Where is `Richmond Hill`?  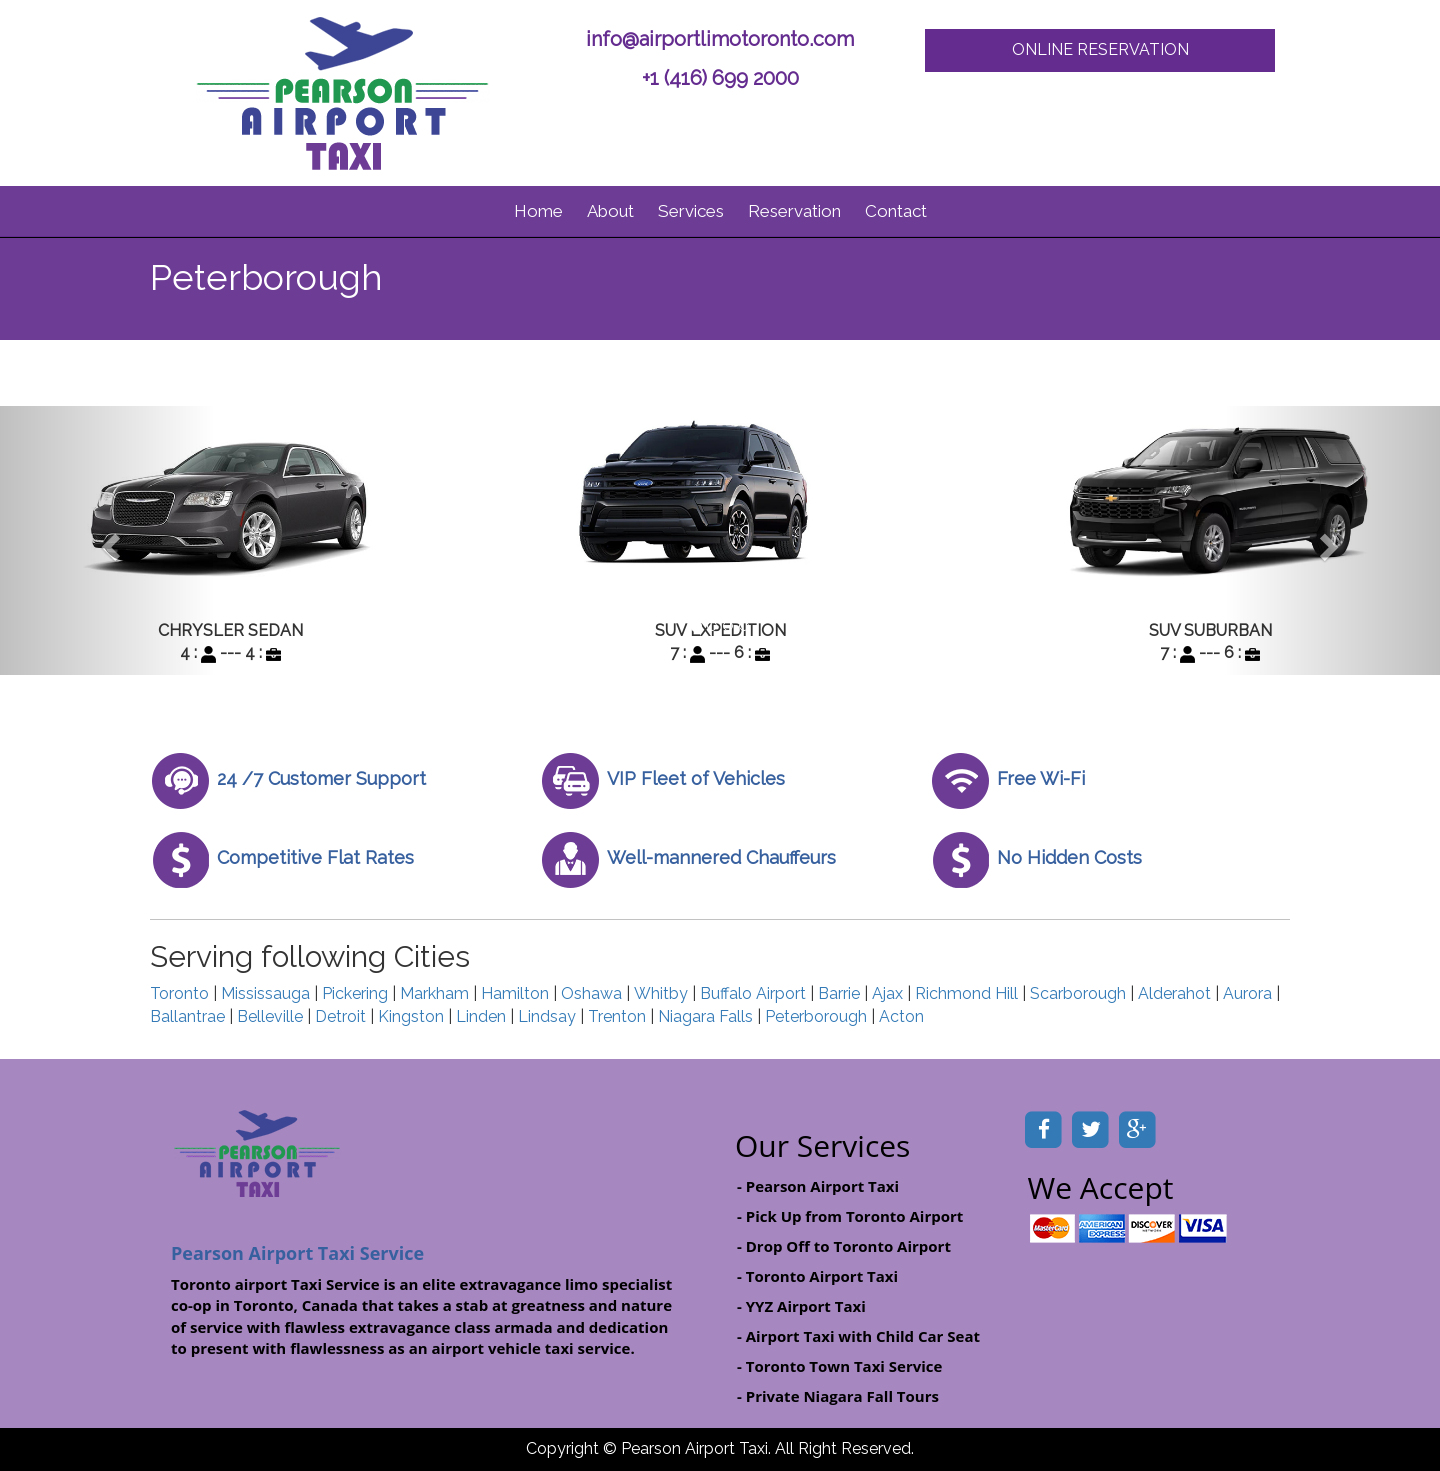
Richmond Hill is located at coordinates (966, 993).